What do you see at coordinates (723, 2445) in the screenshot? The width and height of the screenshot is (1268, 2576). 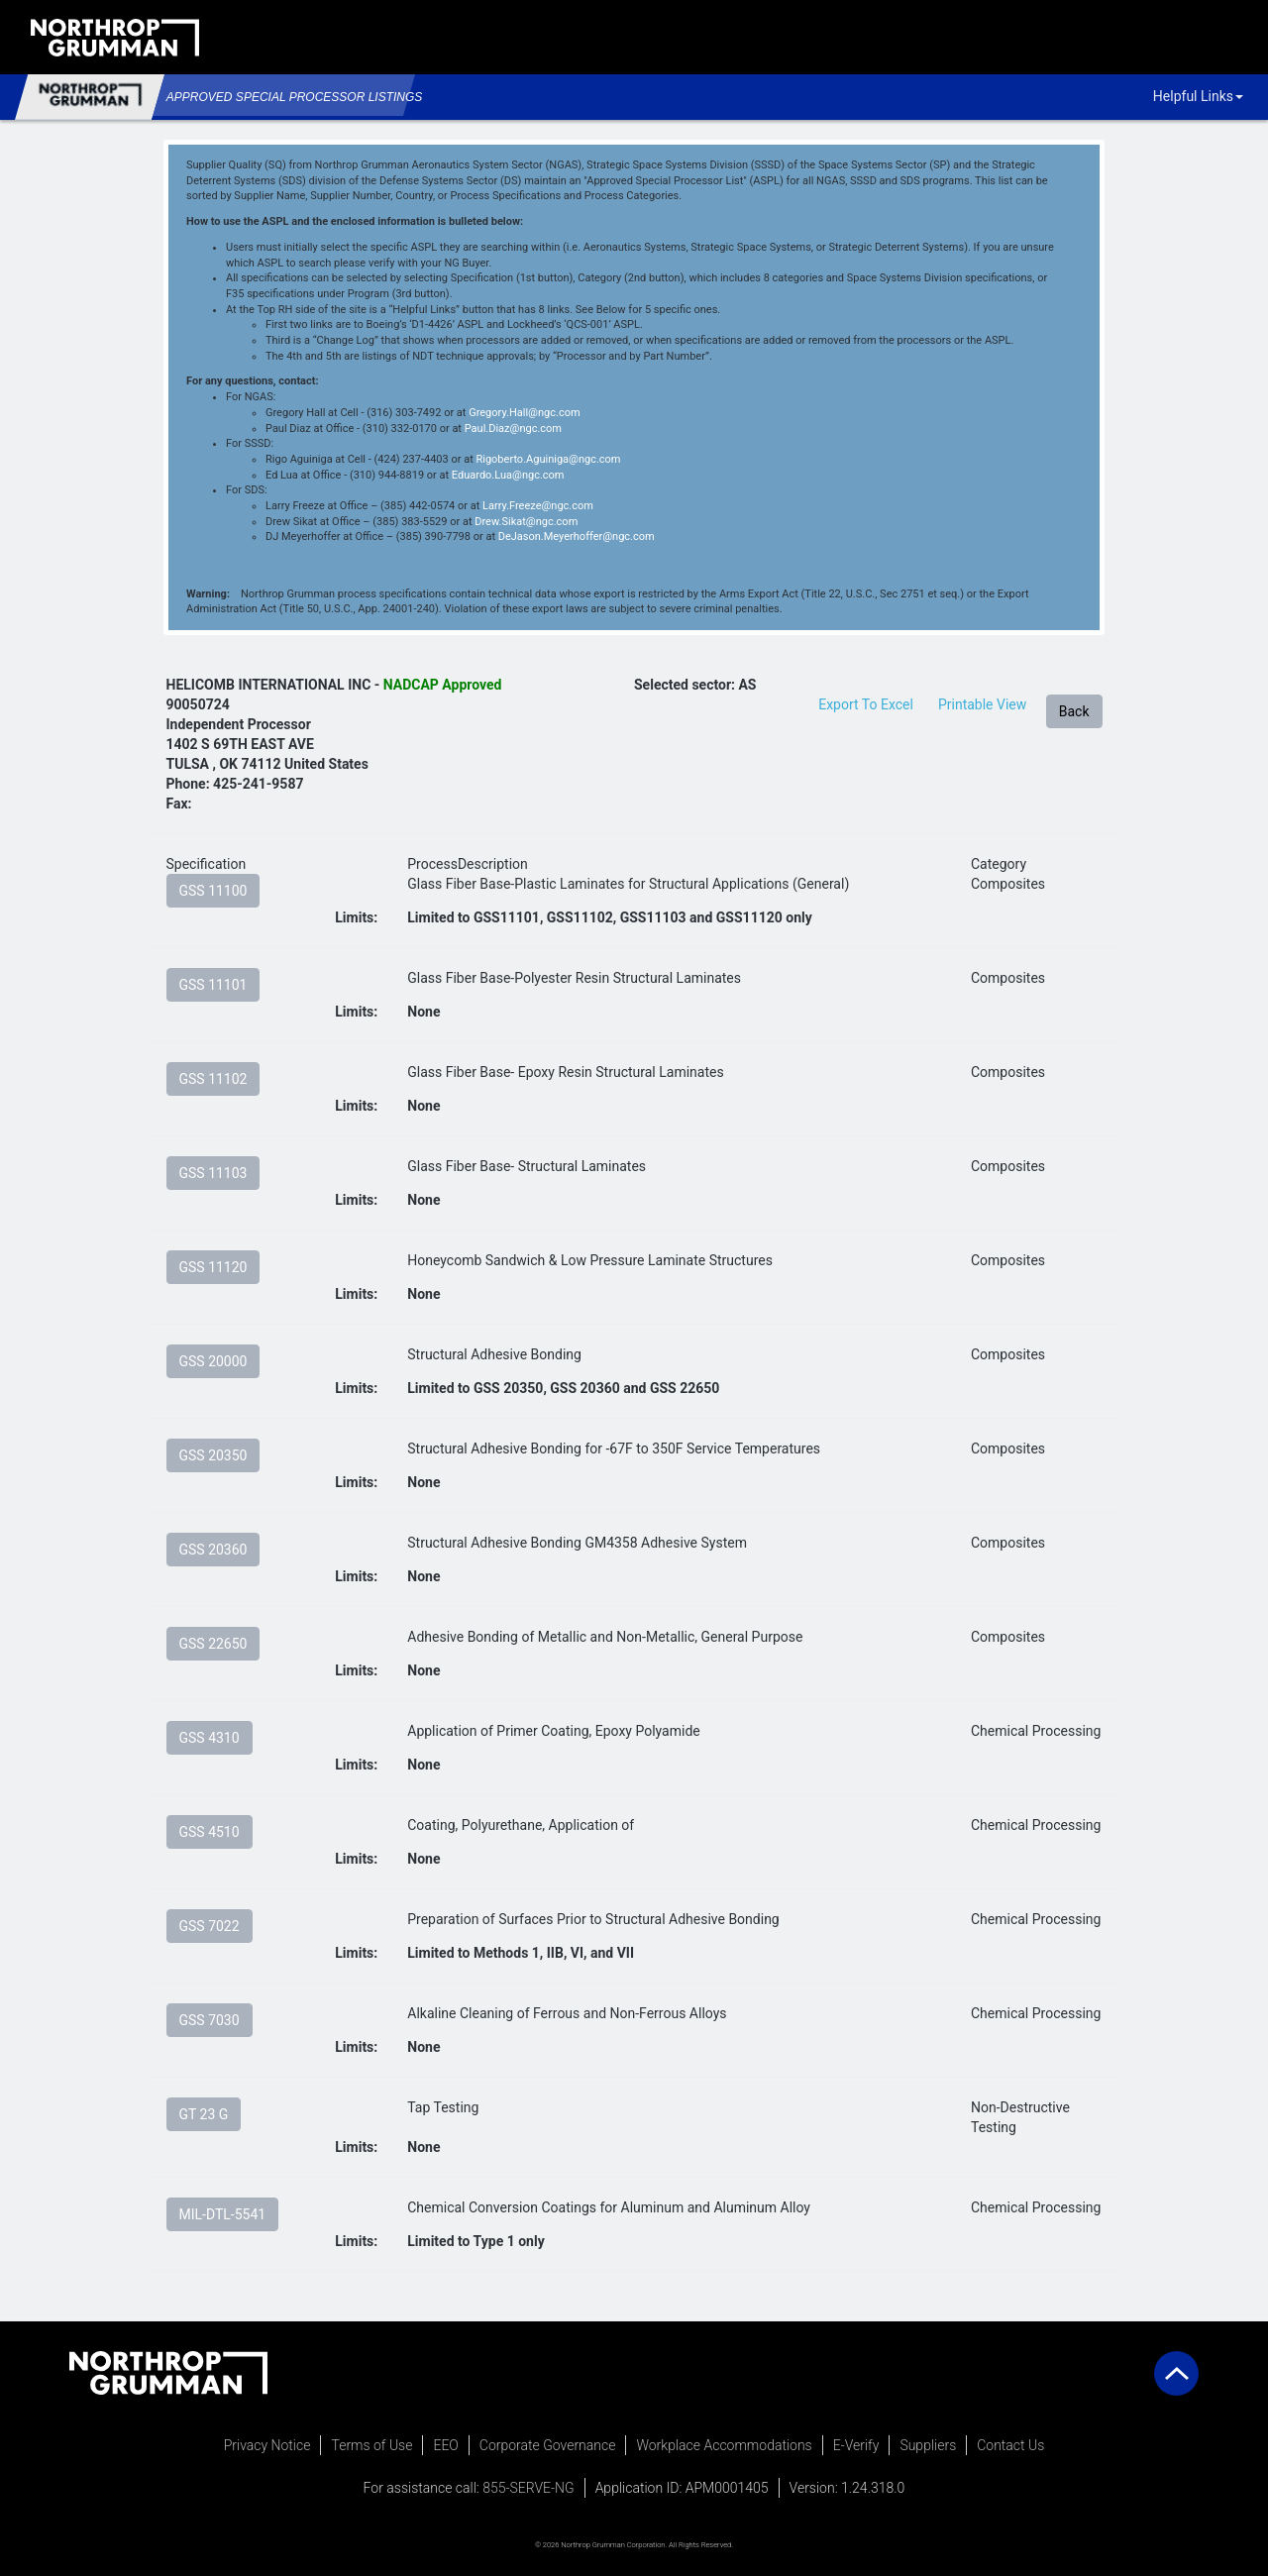 I see `Workplace Accommodations` at bounding box center [723, 2445].